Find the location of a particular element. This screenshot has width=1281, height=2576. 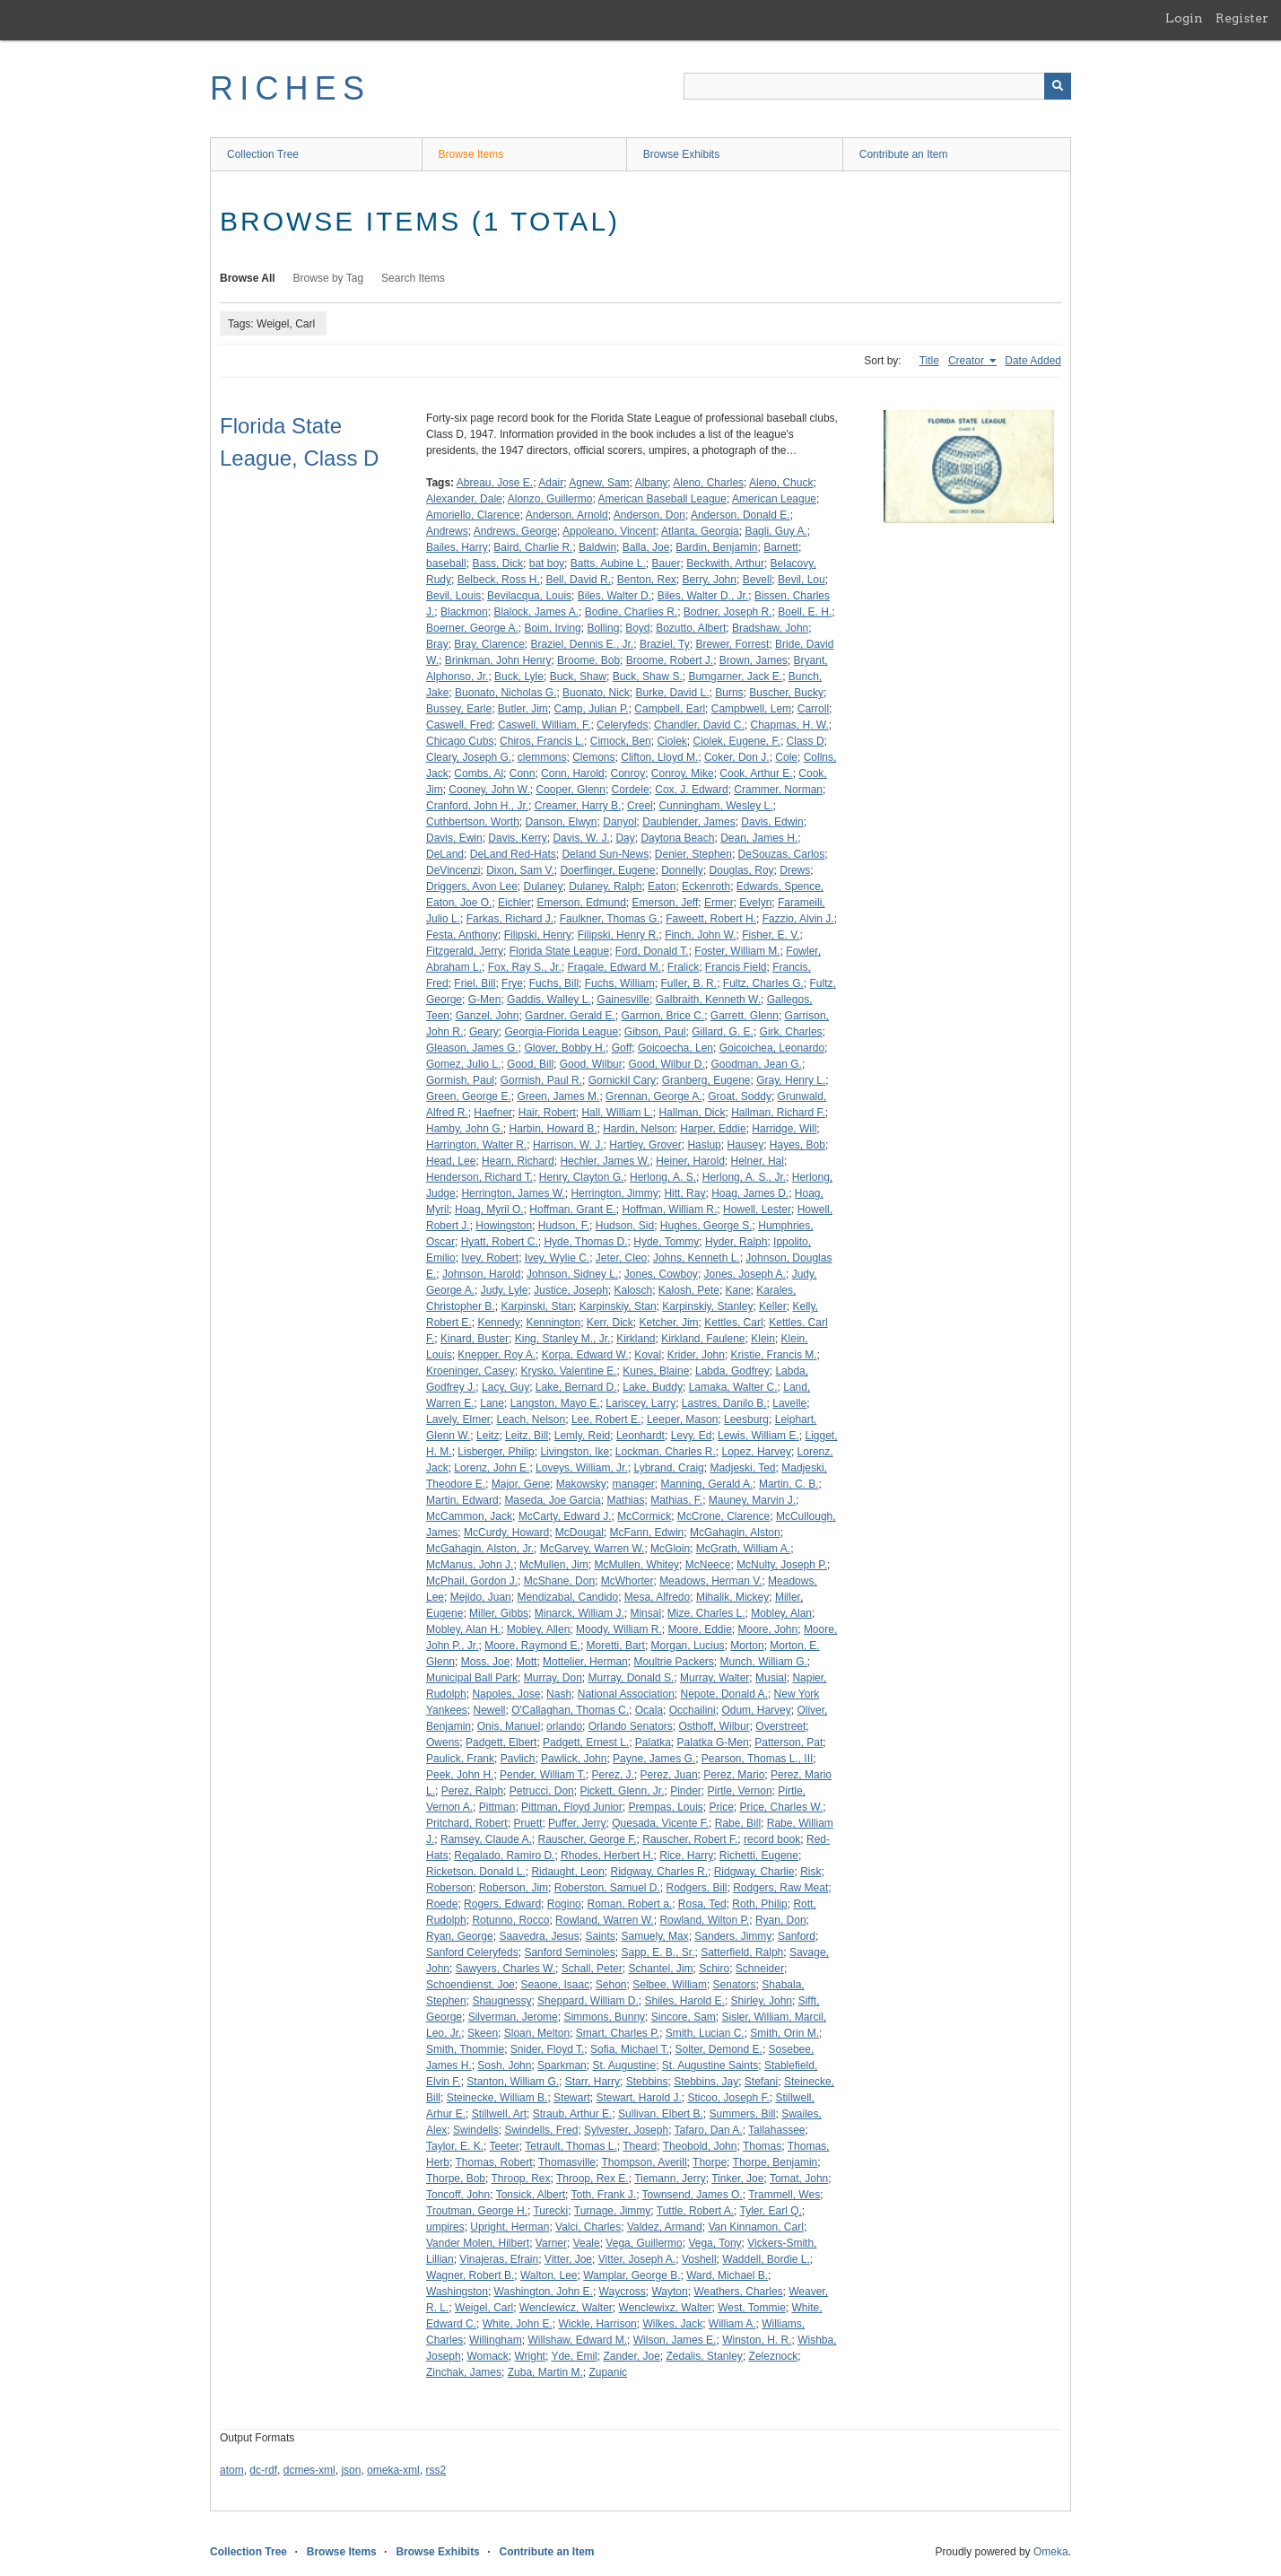

McFann, Edwin is located at coordinates (647, 1532).